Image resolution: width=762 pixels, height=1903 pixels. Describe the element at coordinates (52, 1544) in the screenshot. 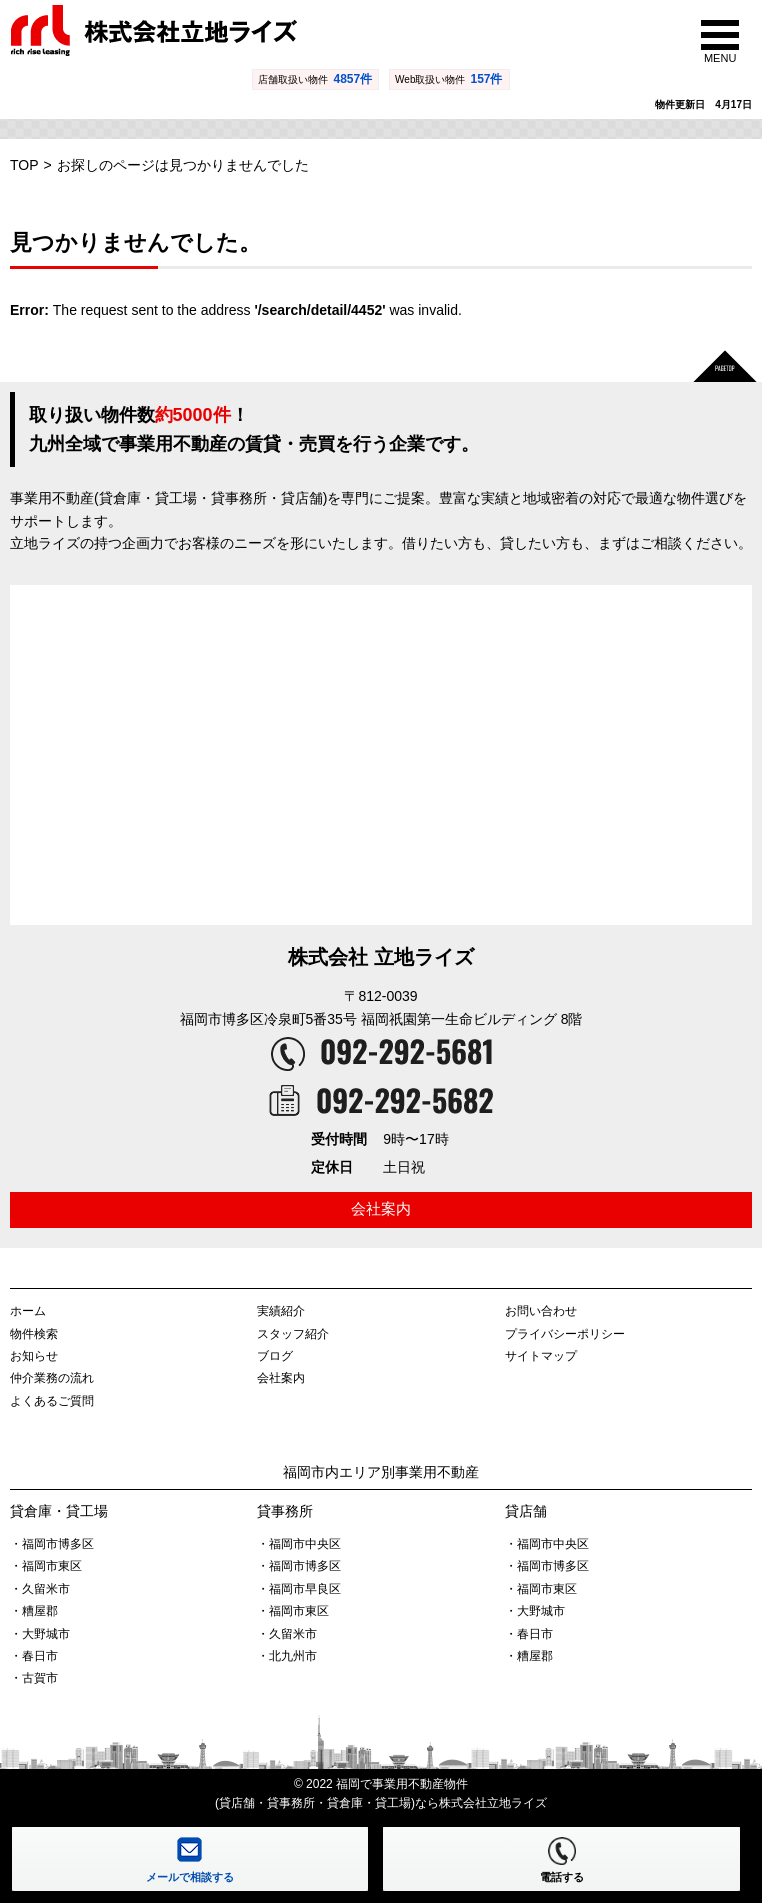

I see `・福岡市博多区` at that location.